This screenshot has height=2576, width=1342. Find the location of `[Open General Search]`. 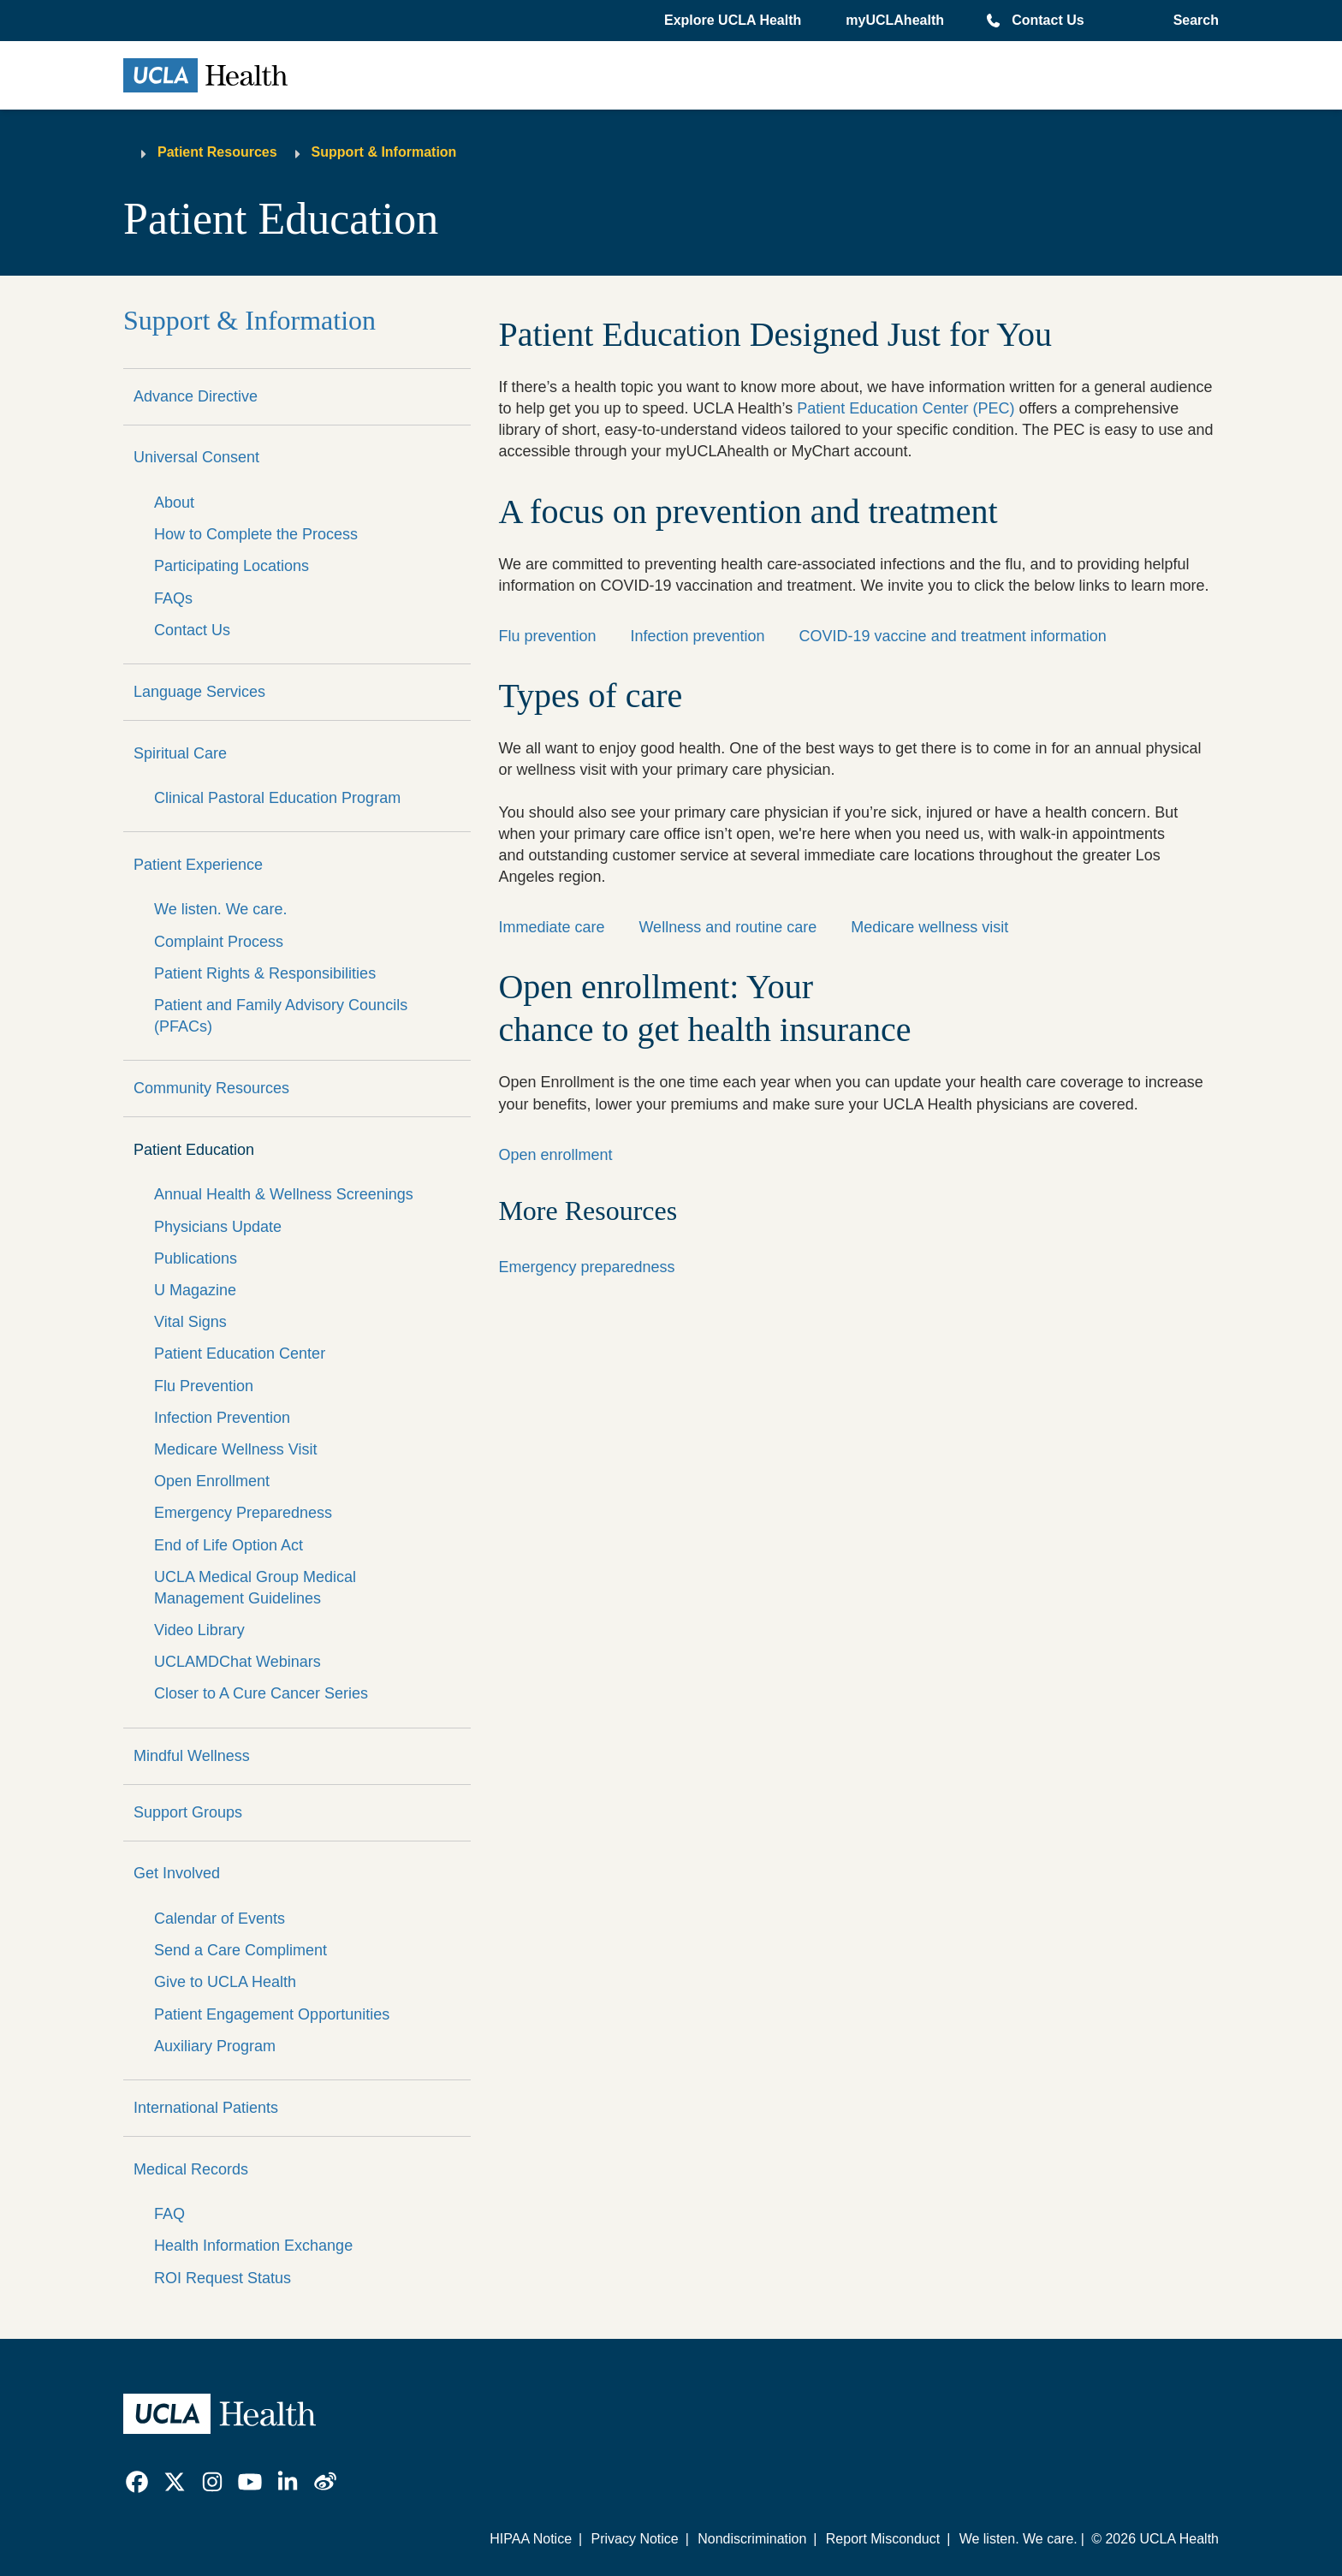

[Open General Search] is located at coordinates (1193, 21).